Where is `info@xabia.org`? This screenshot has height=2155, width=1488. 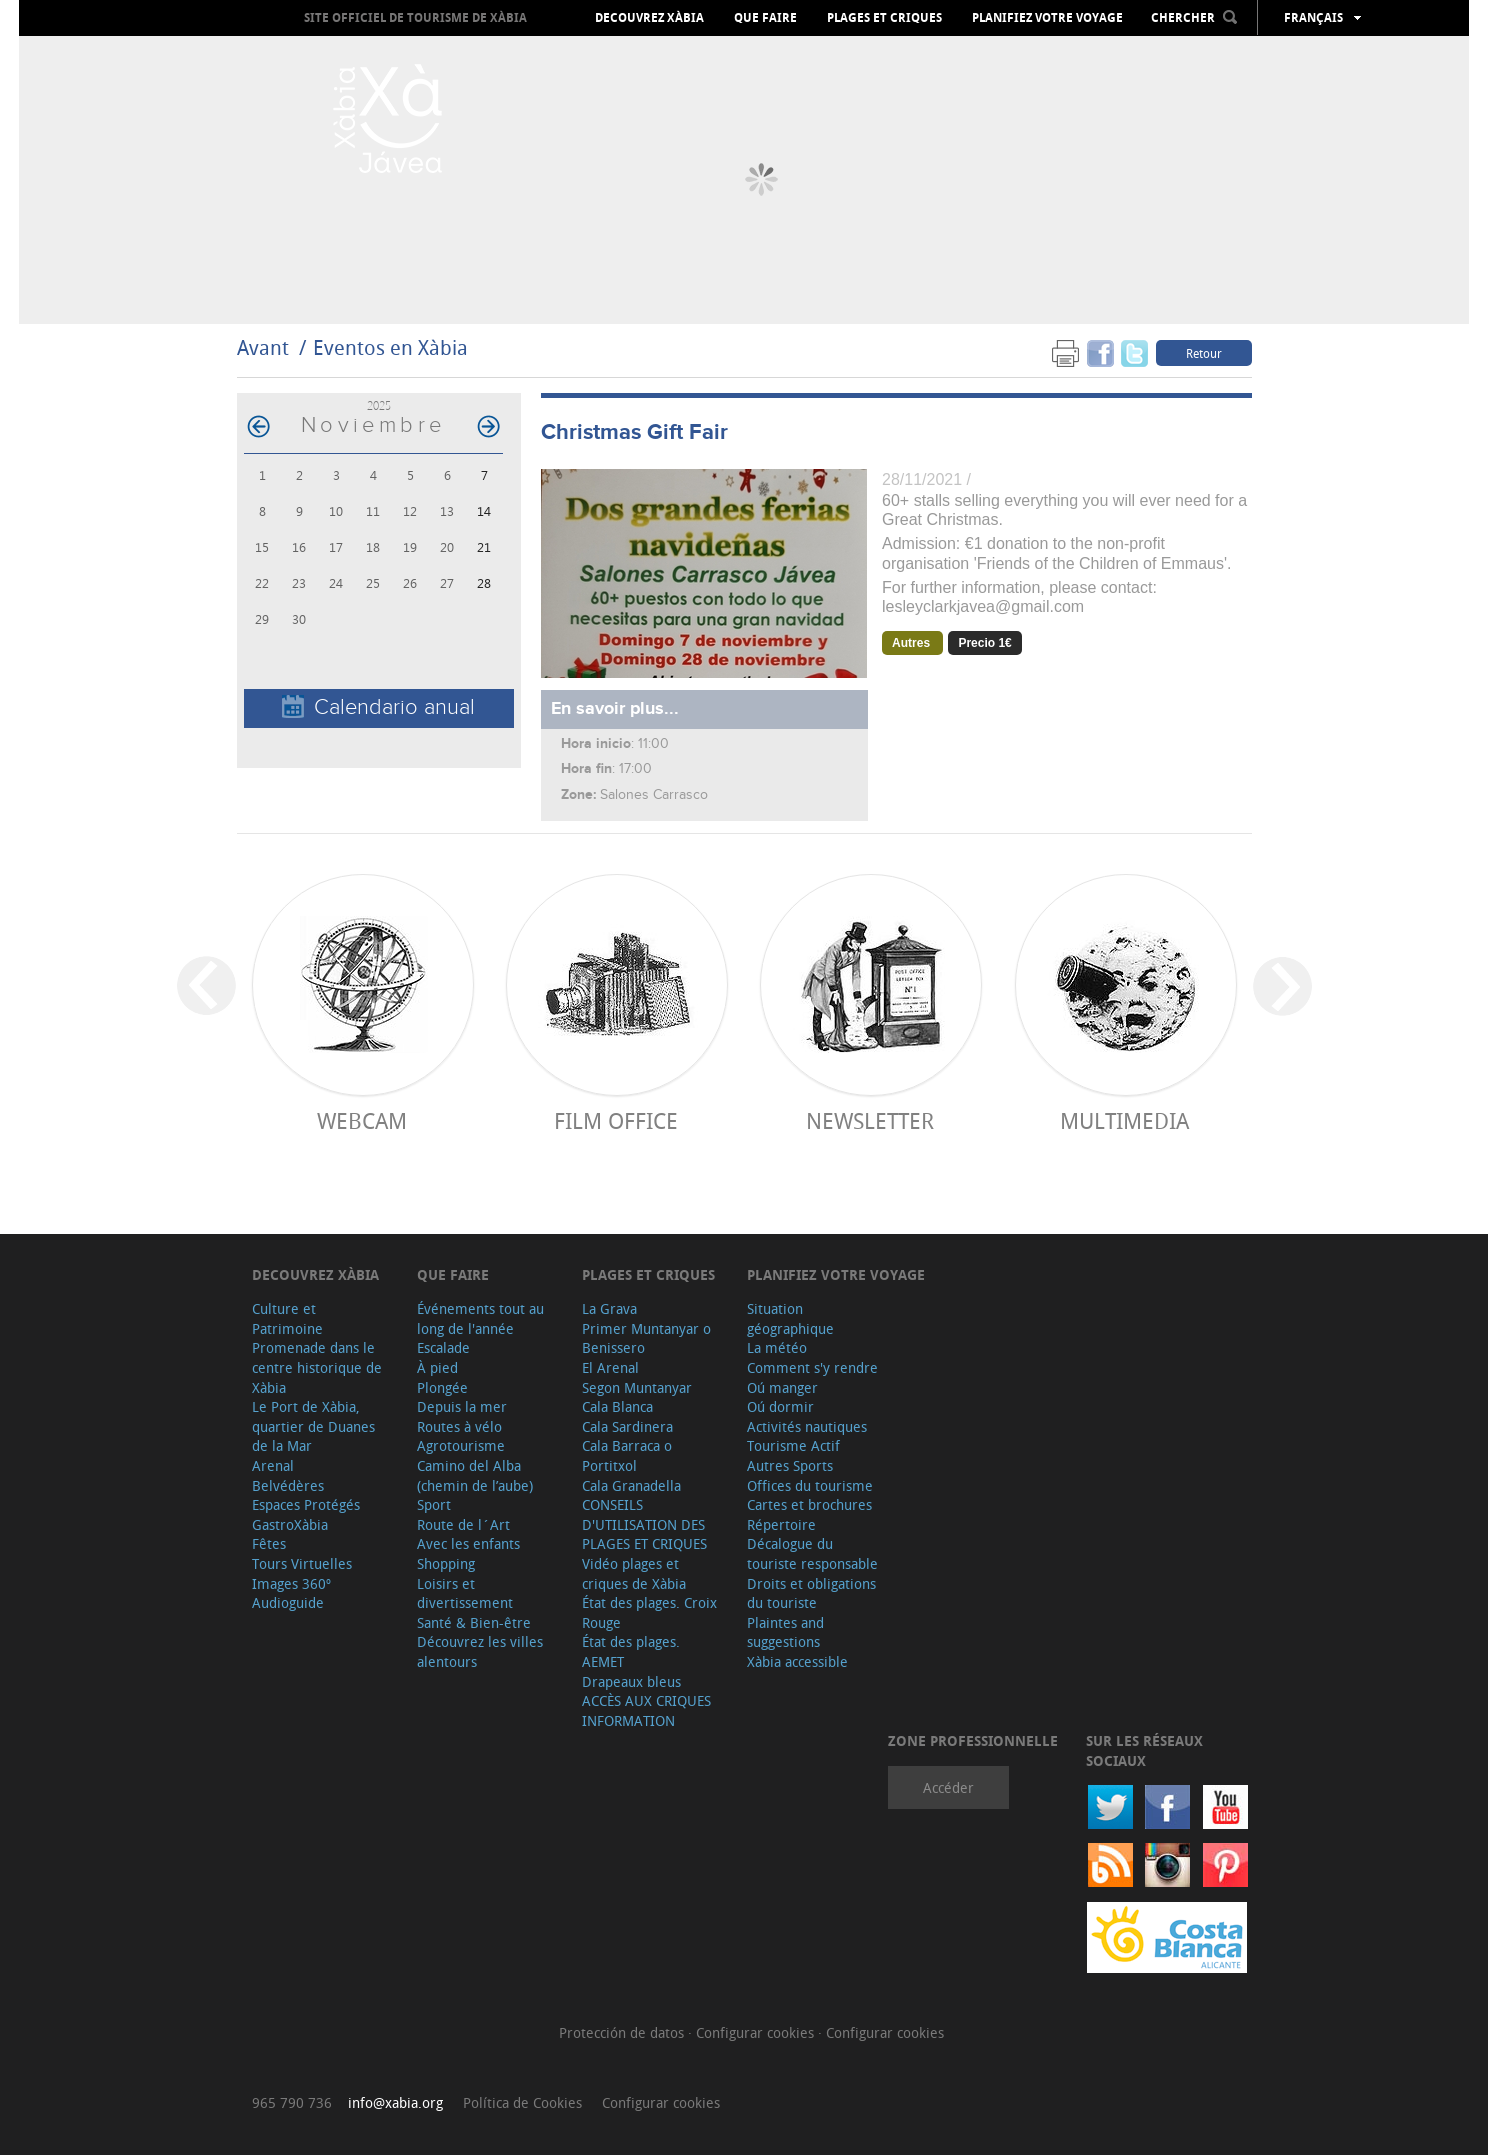 info@xabia.org is located at coordinates (395, 2102).